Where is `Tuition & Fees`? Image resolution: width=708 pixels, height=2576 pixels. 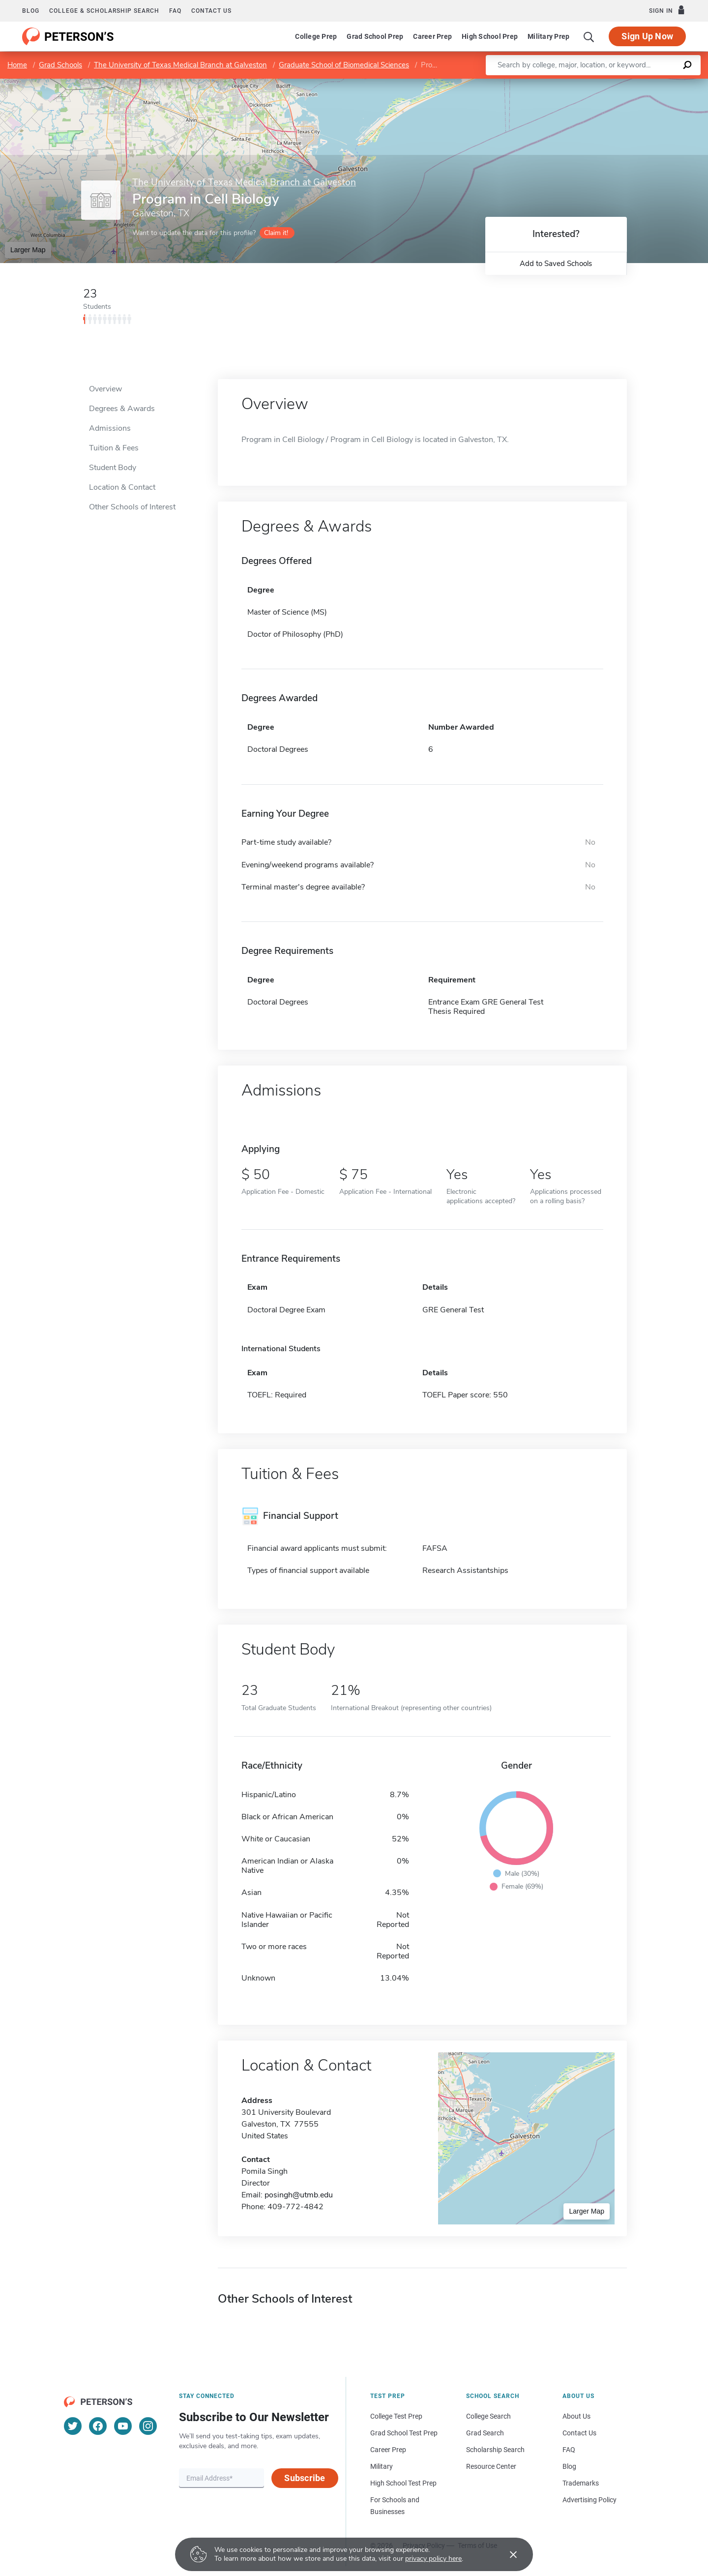 Tuition & Fees is located at coordinates (114, 448).